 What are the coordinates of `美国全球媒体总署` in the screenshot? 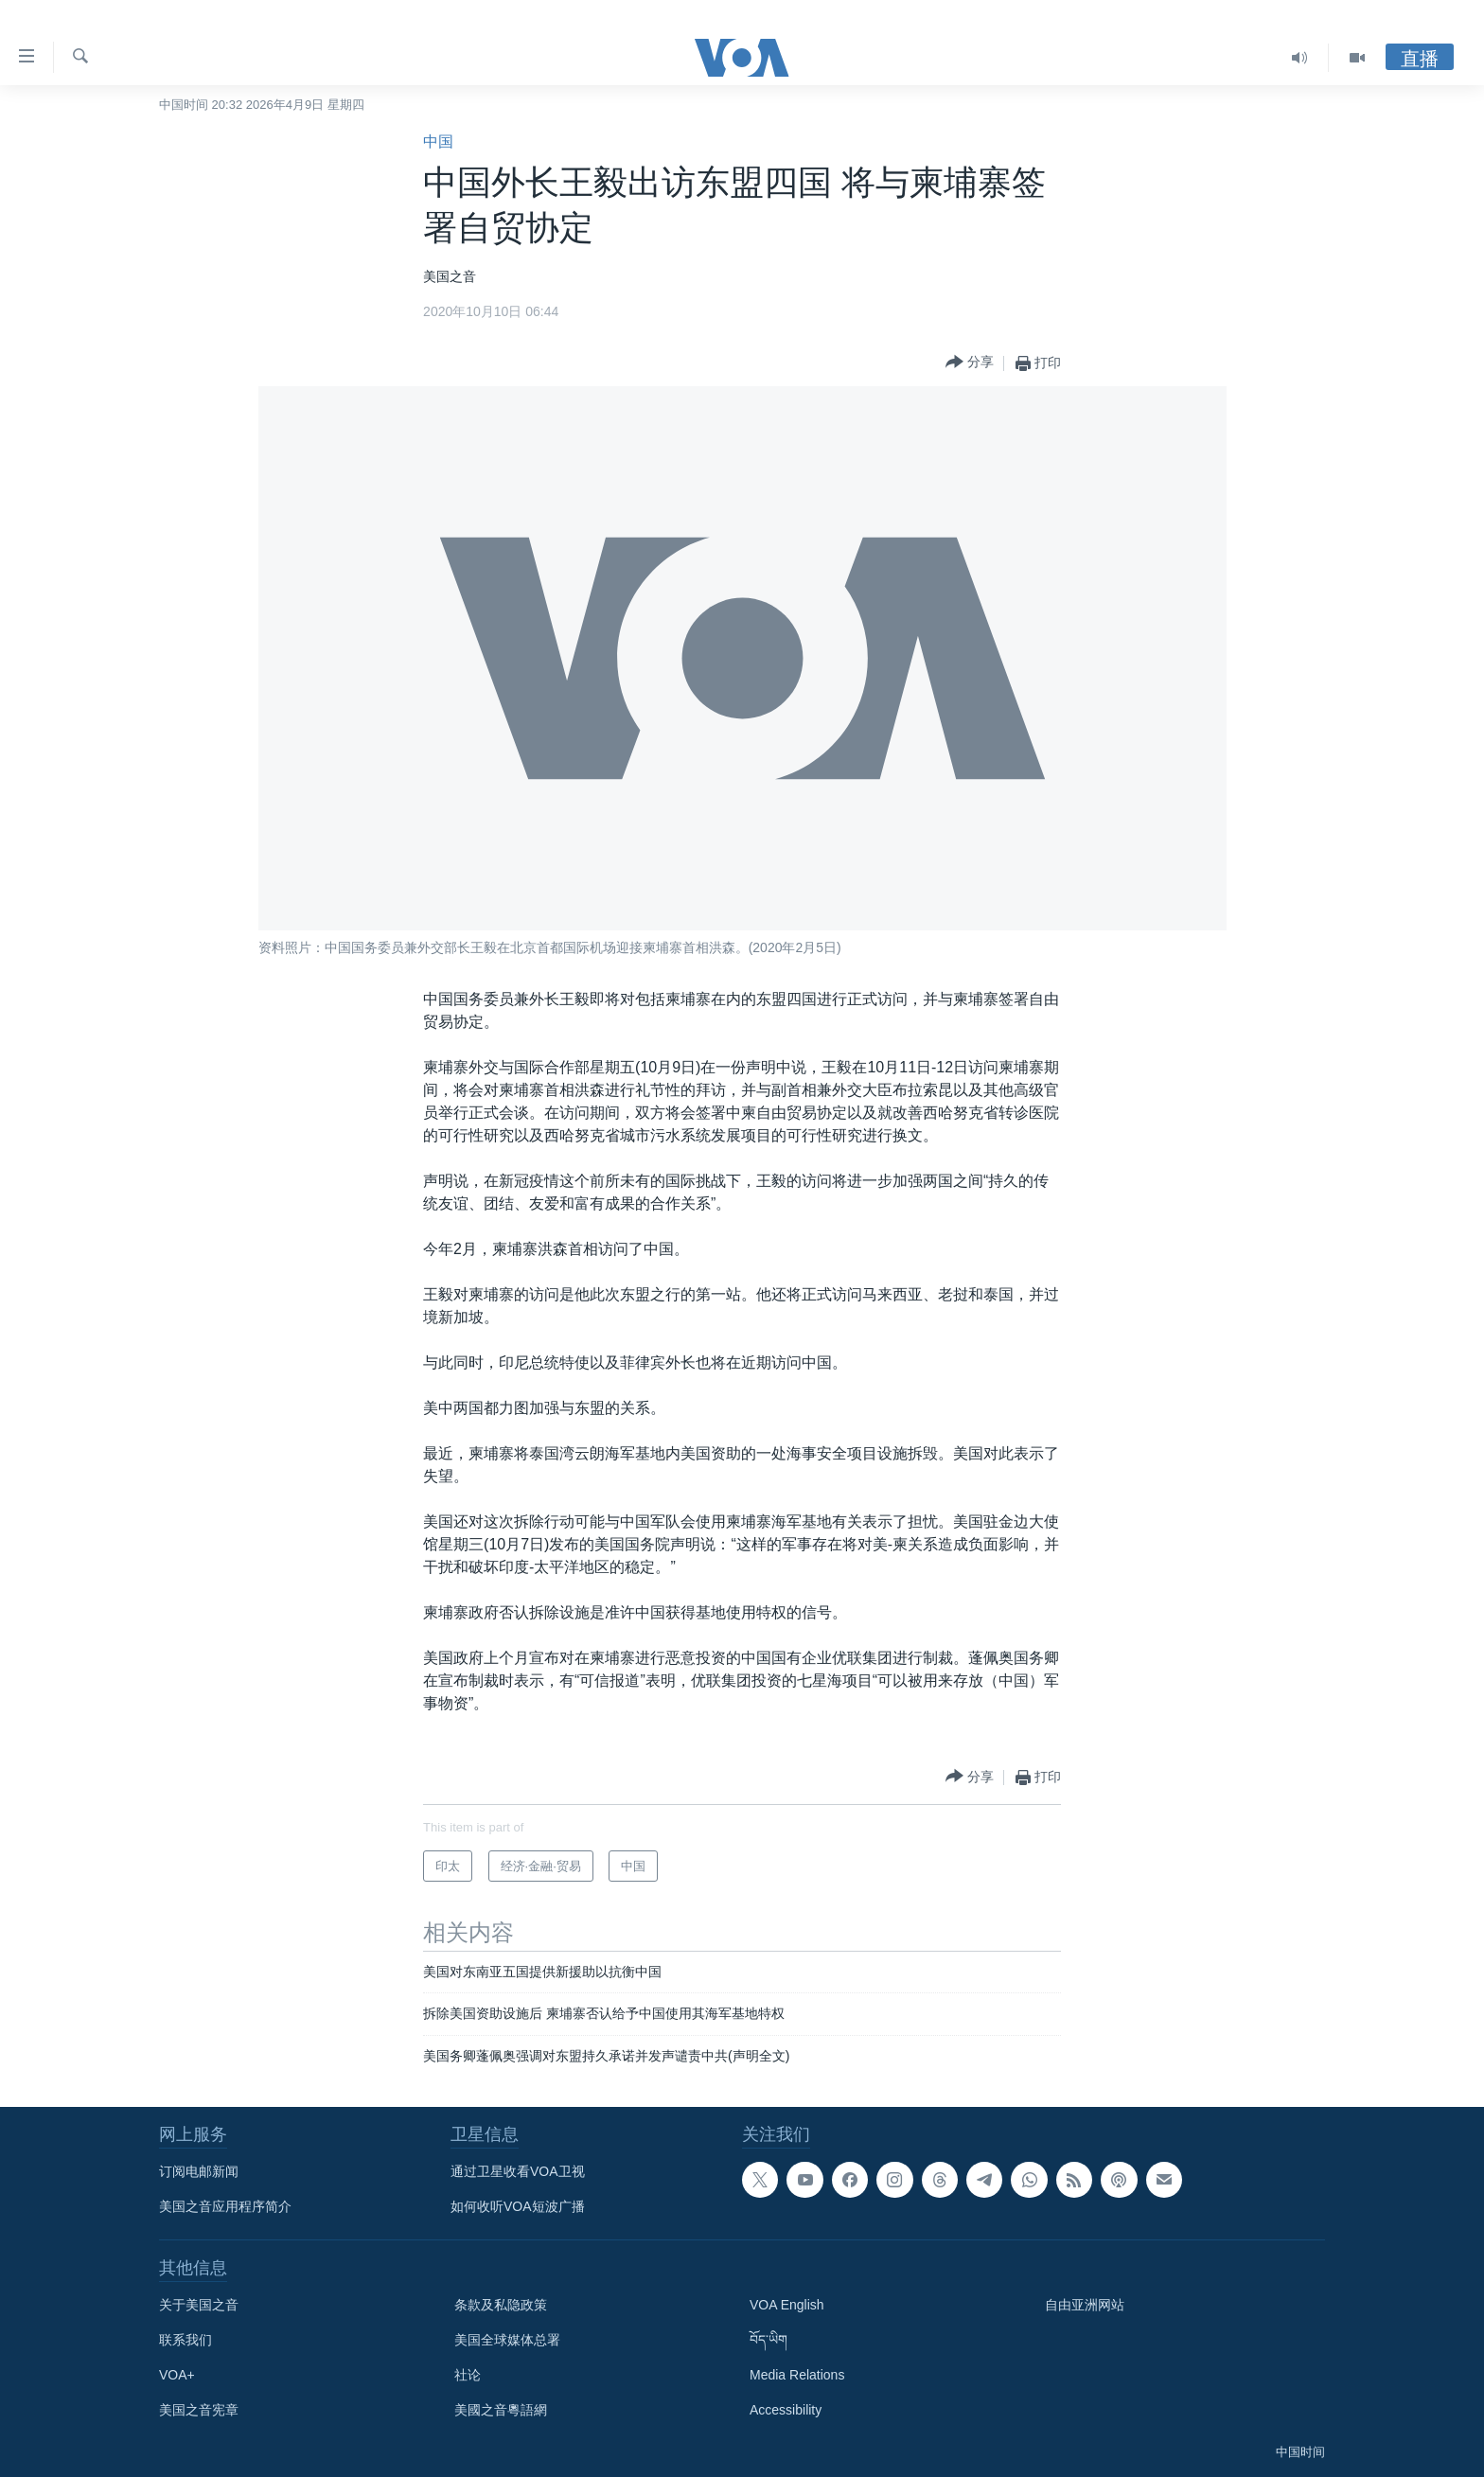 It's located at (507, 2339).